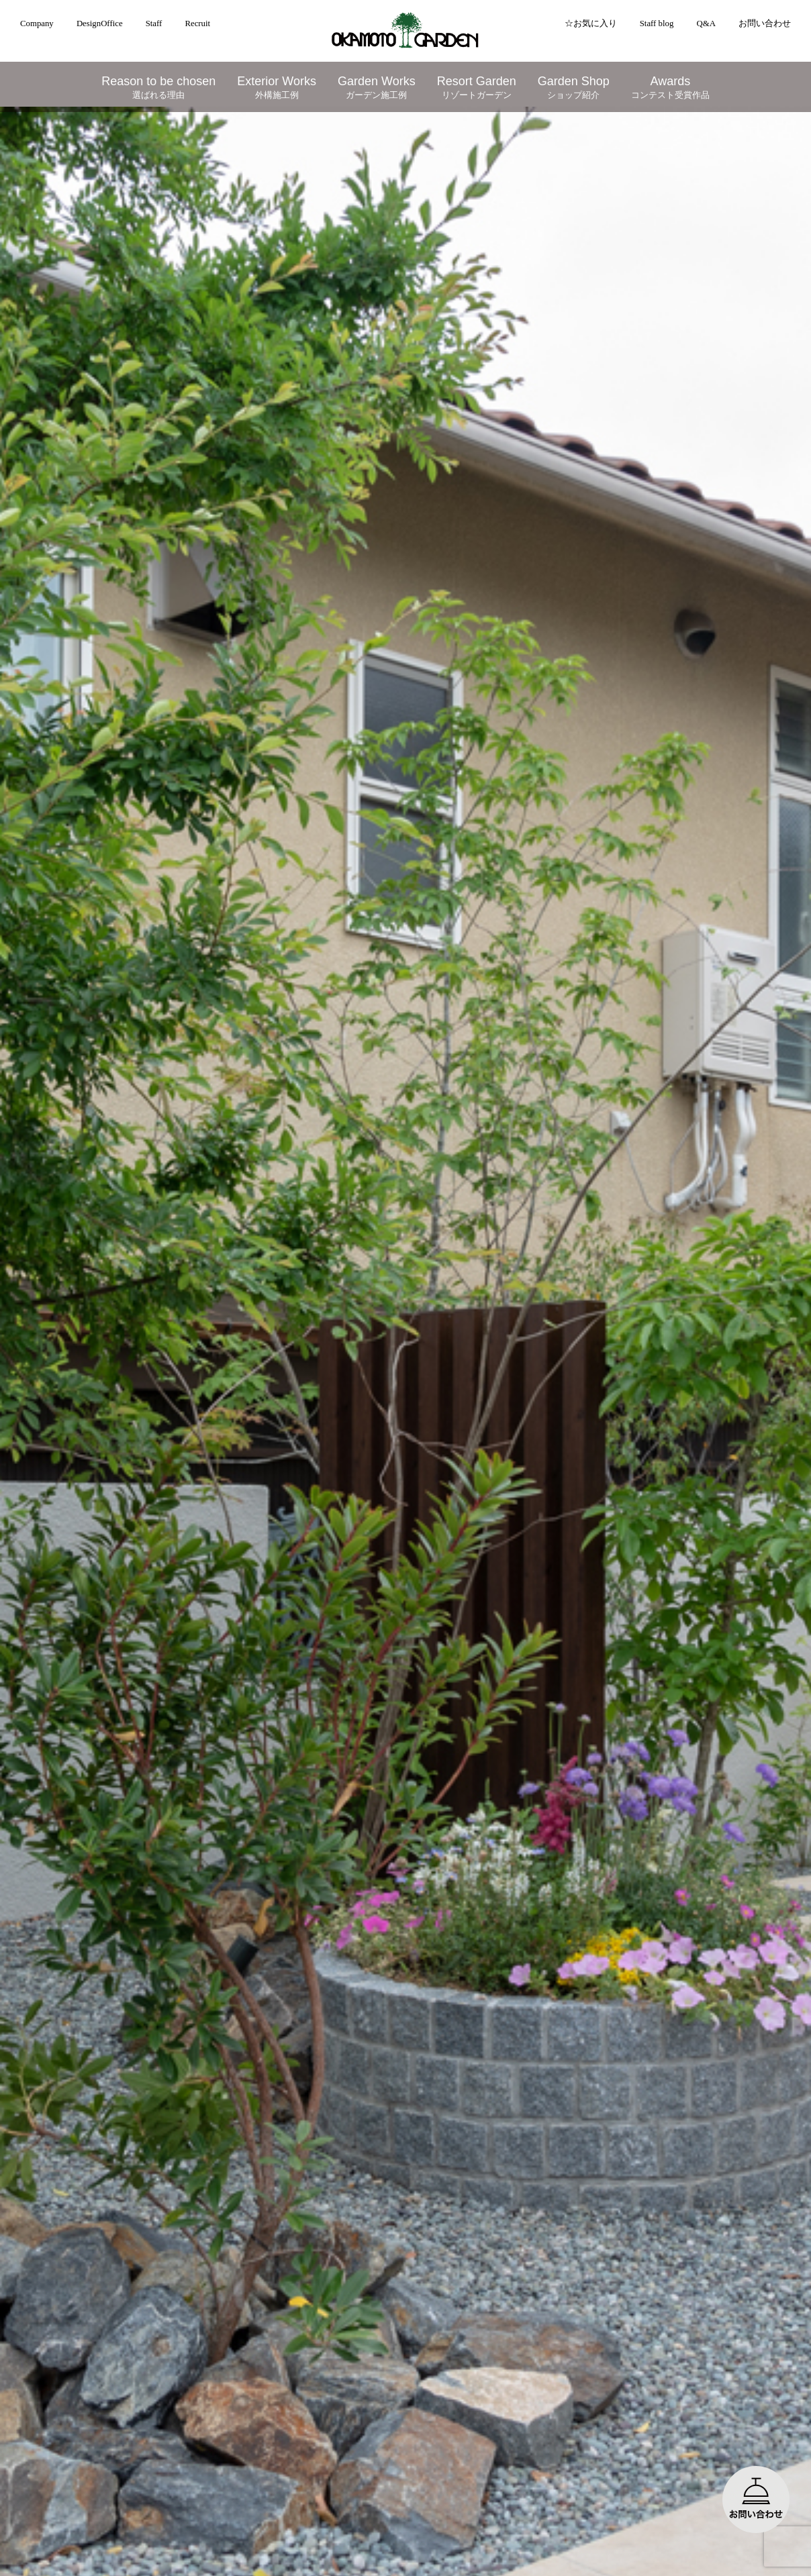 The width and height of the screenshot is (811, 2576). What do you see at coordinates (670, 87) in the screenshot?
I see `Awards` at bounding box center [670, 87].